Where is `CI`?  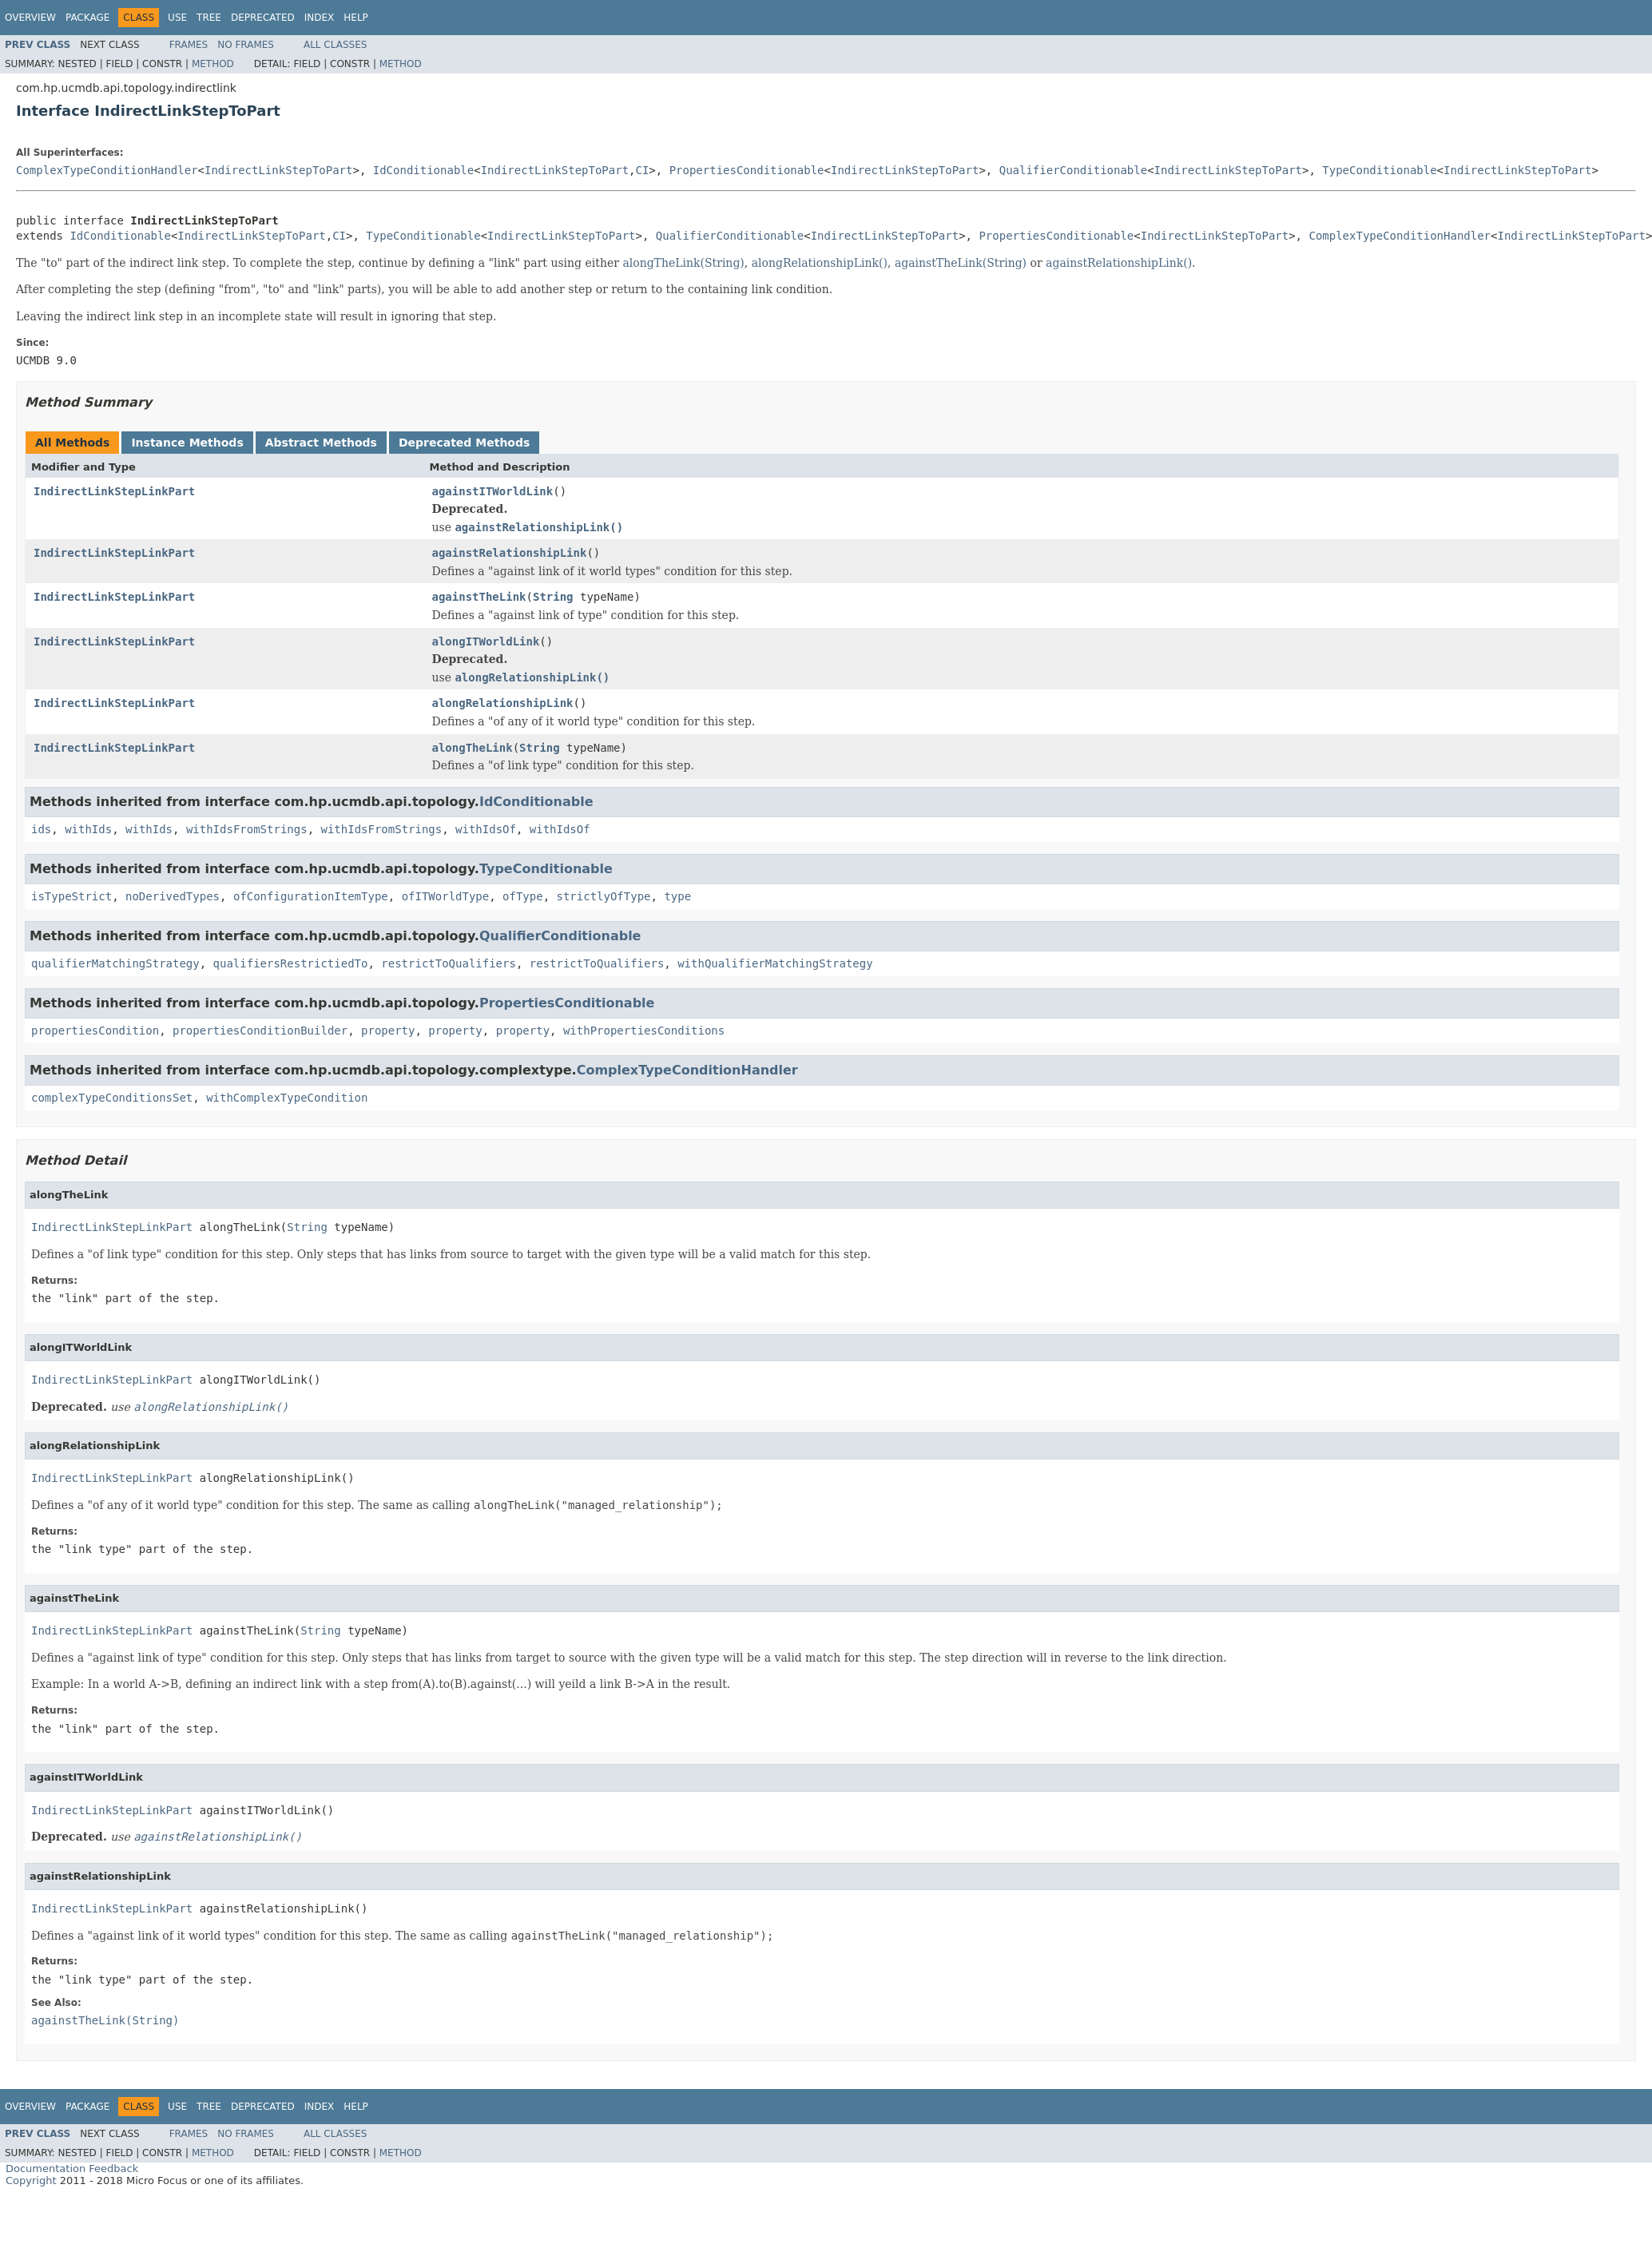 CI is located at coordinates (642, 170).